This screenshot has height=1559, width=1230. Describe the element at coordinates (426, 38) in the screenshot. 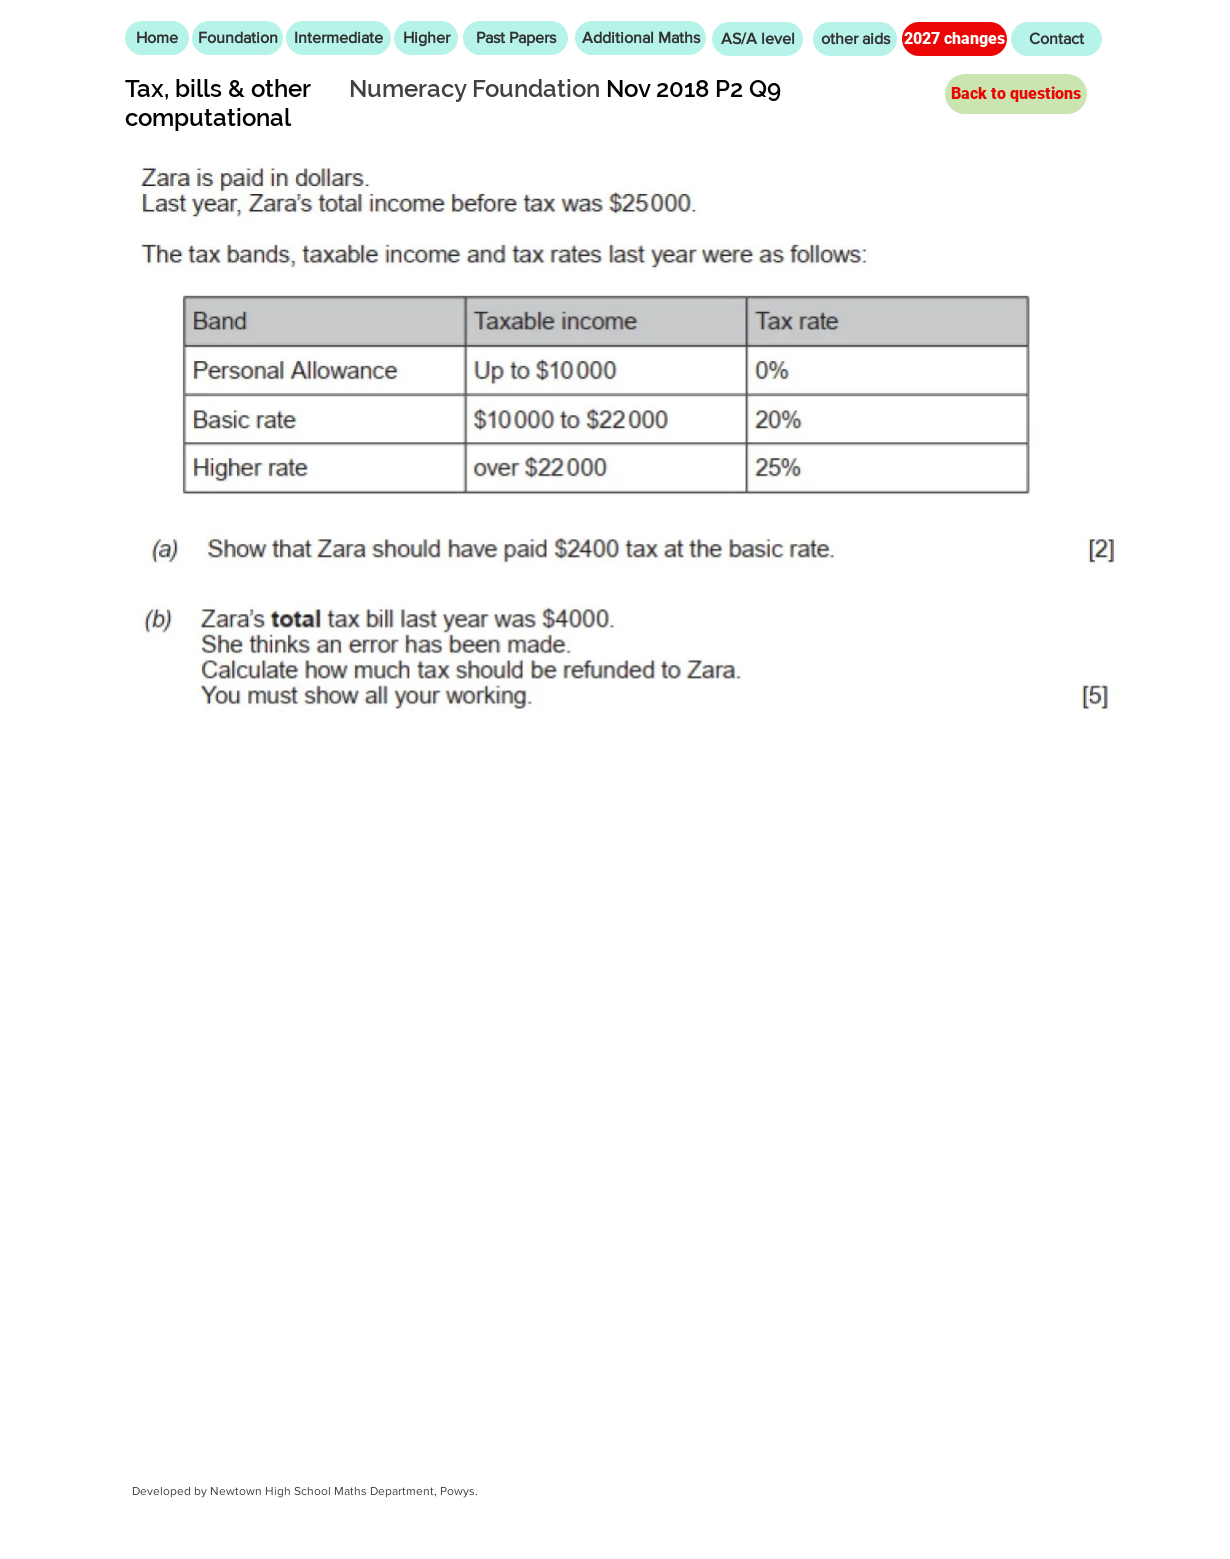

I see `[Higher]` at that location.